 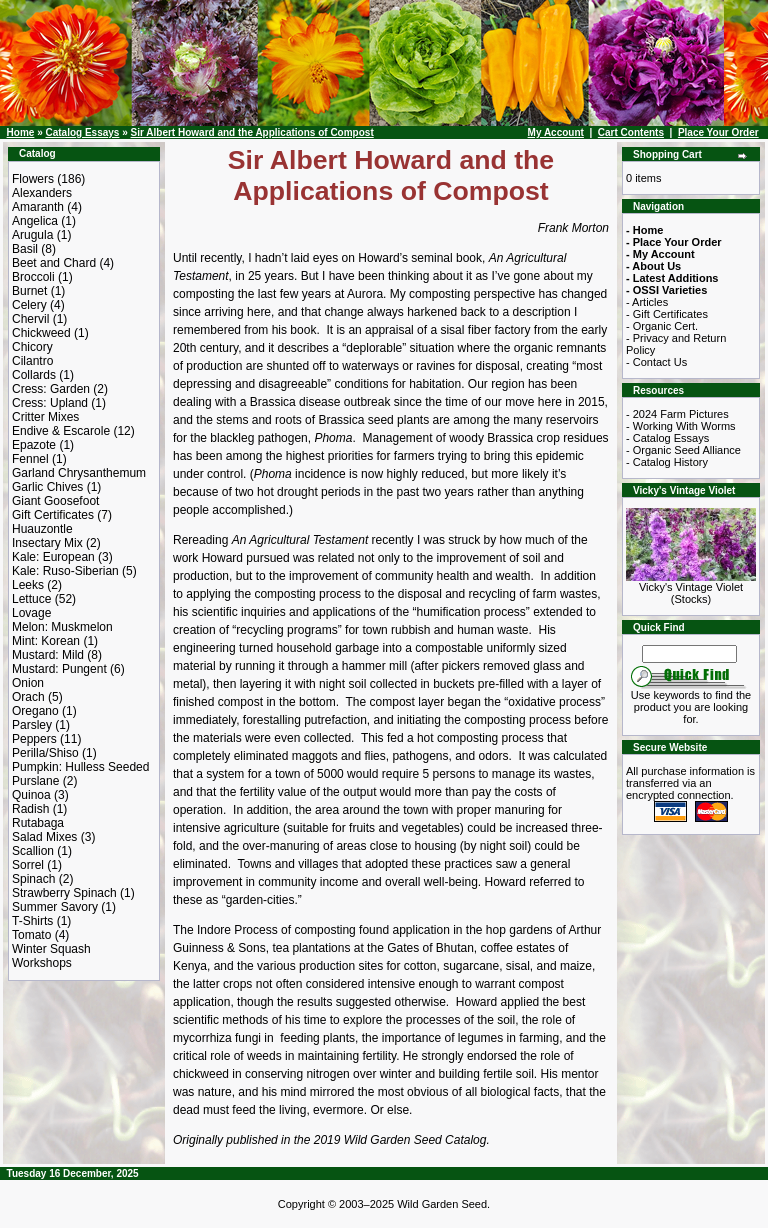 I want to click on Sir Albert Howard and the Applications of Compost, so click(x=252, y=132).